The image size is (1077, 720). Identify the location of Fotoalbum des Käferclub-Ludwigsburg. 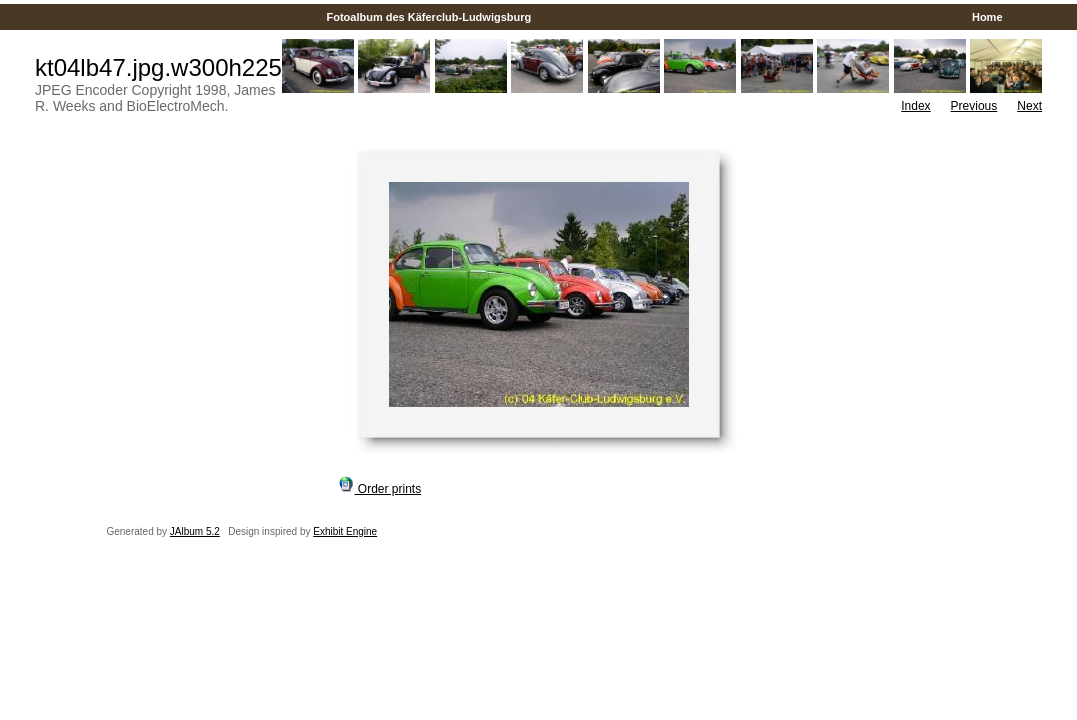
(428, 17).